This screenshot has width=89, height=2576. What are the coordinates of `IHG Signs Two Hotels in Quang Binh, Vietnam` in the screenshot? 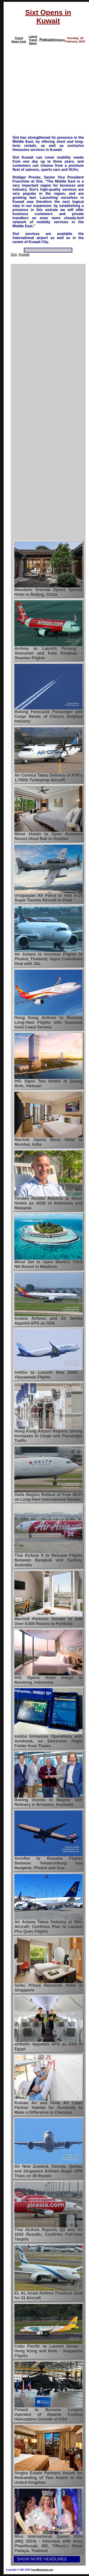 It's located at (48, 1060).